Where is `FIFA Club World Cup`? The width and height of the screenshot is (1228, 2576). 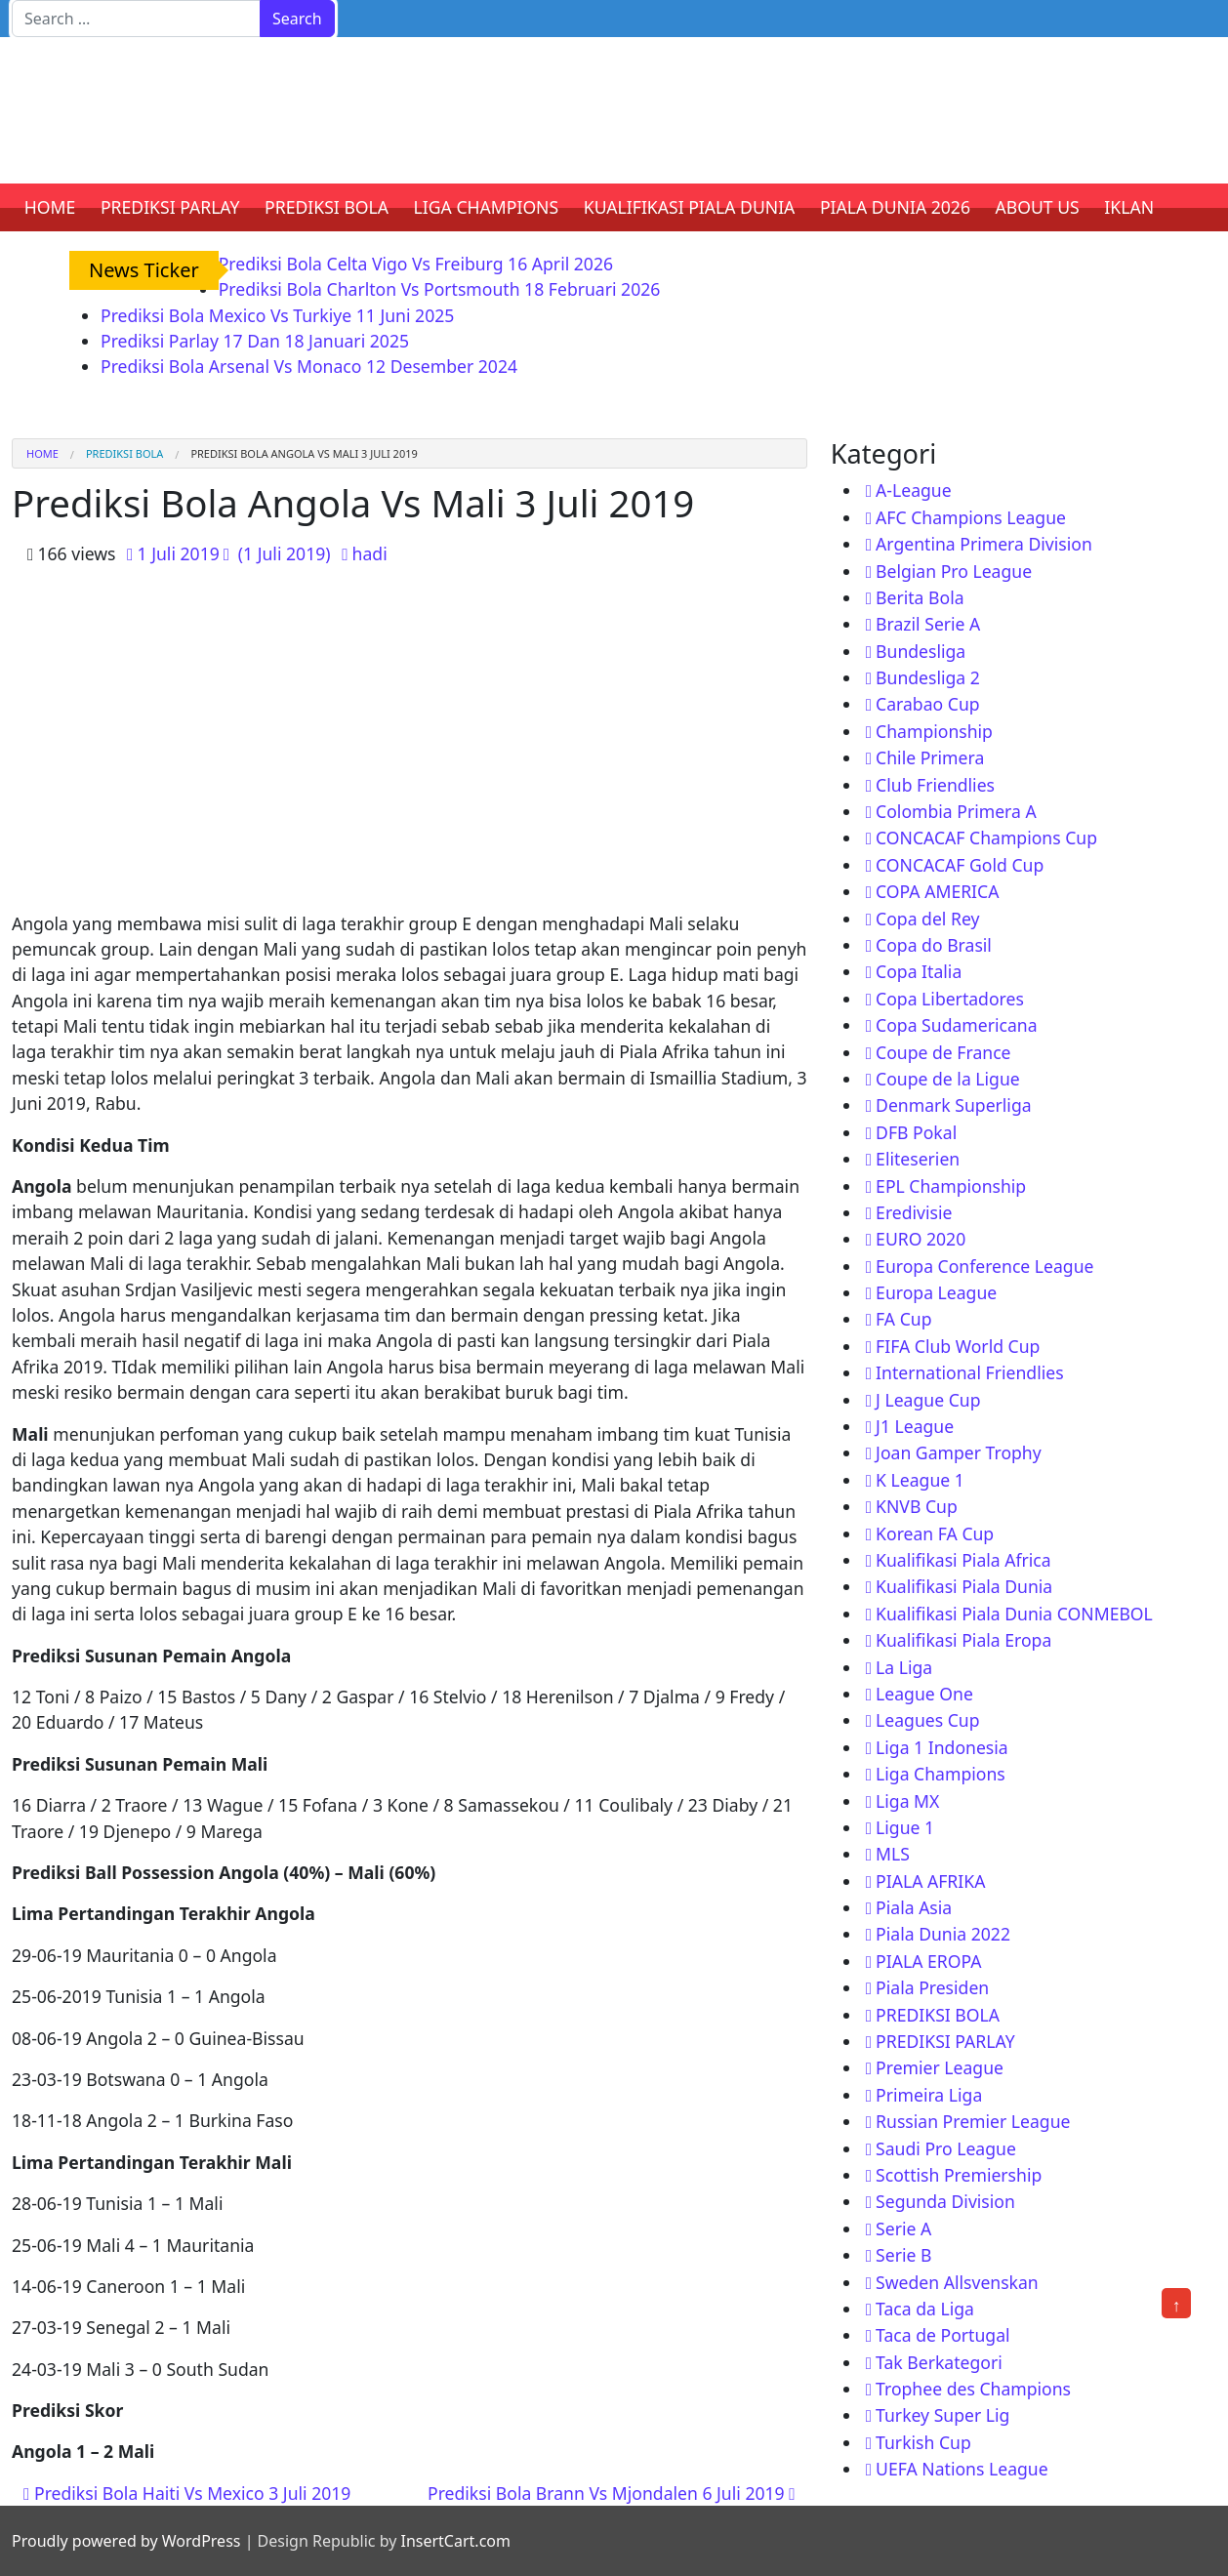 FIFA Club World Cup is located at coordinates (958, 1346).